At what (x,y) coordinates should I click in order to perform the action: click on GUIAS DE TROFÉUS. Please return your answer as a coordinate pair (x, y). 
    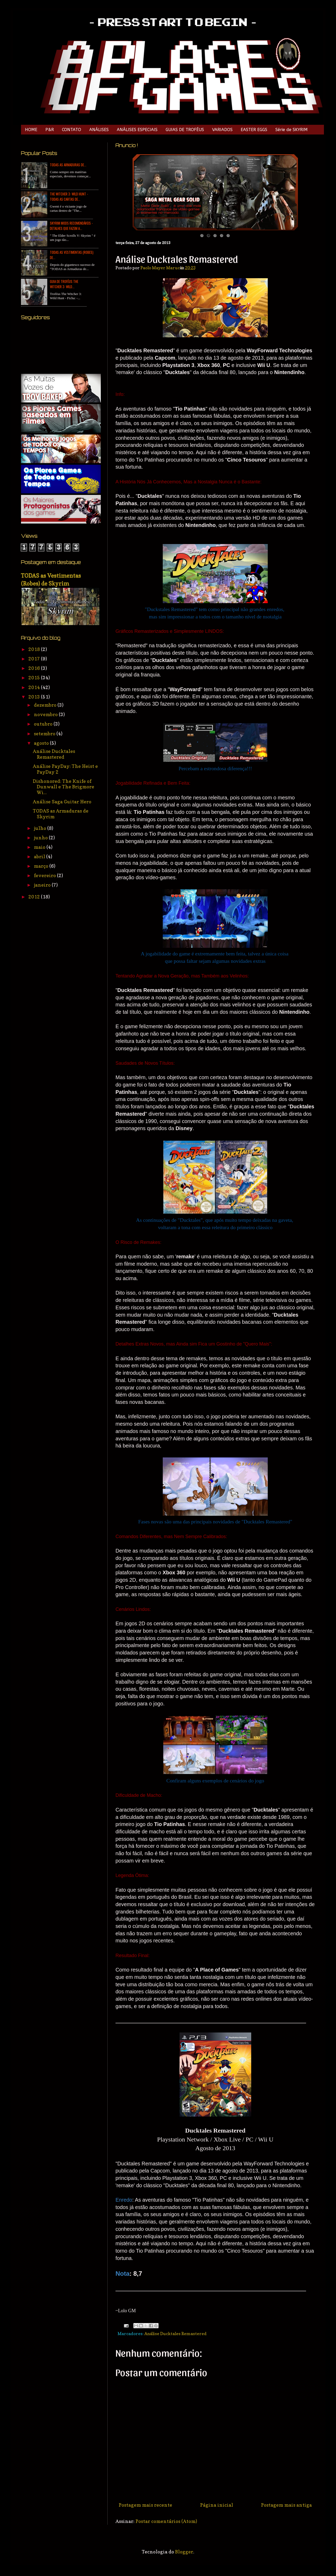
    Looking at the image, I should click on (185, 129).